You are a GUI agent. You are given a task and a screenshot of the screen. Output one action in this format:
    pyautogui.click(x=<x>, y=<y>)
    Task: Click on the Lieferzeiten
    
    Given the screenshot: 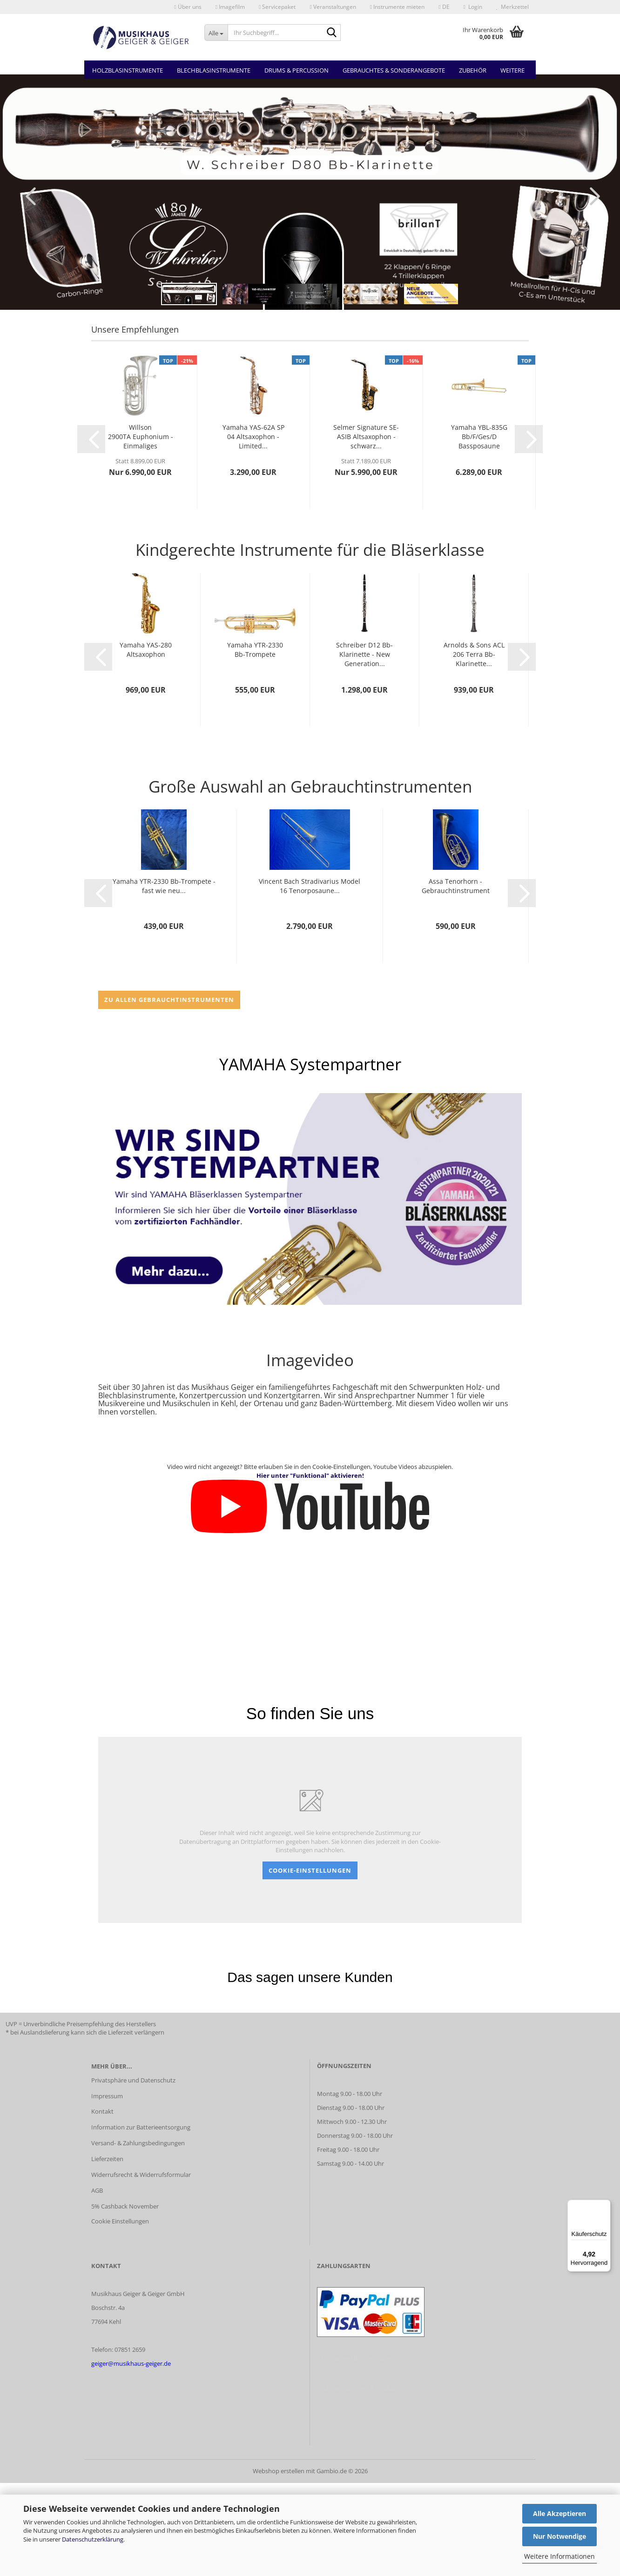 What is the action you would take?
    pyautogui.click(x=107, y=2159)
    